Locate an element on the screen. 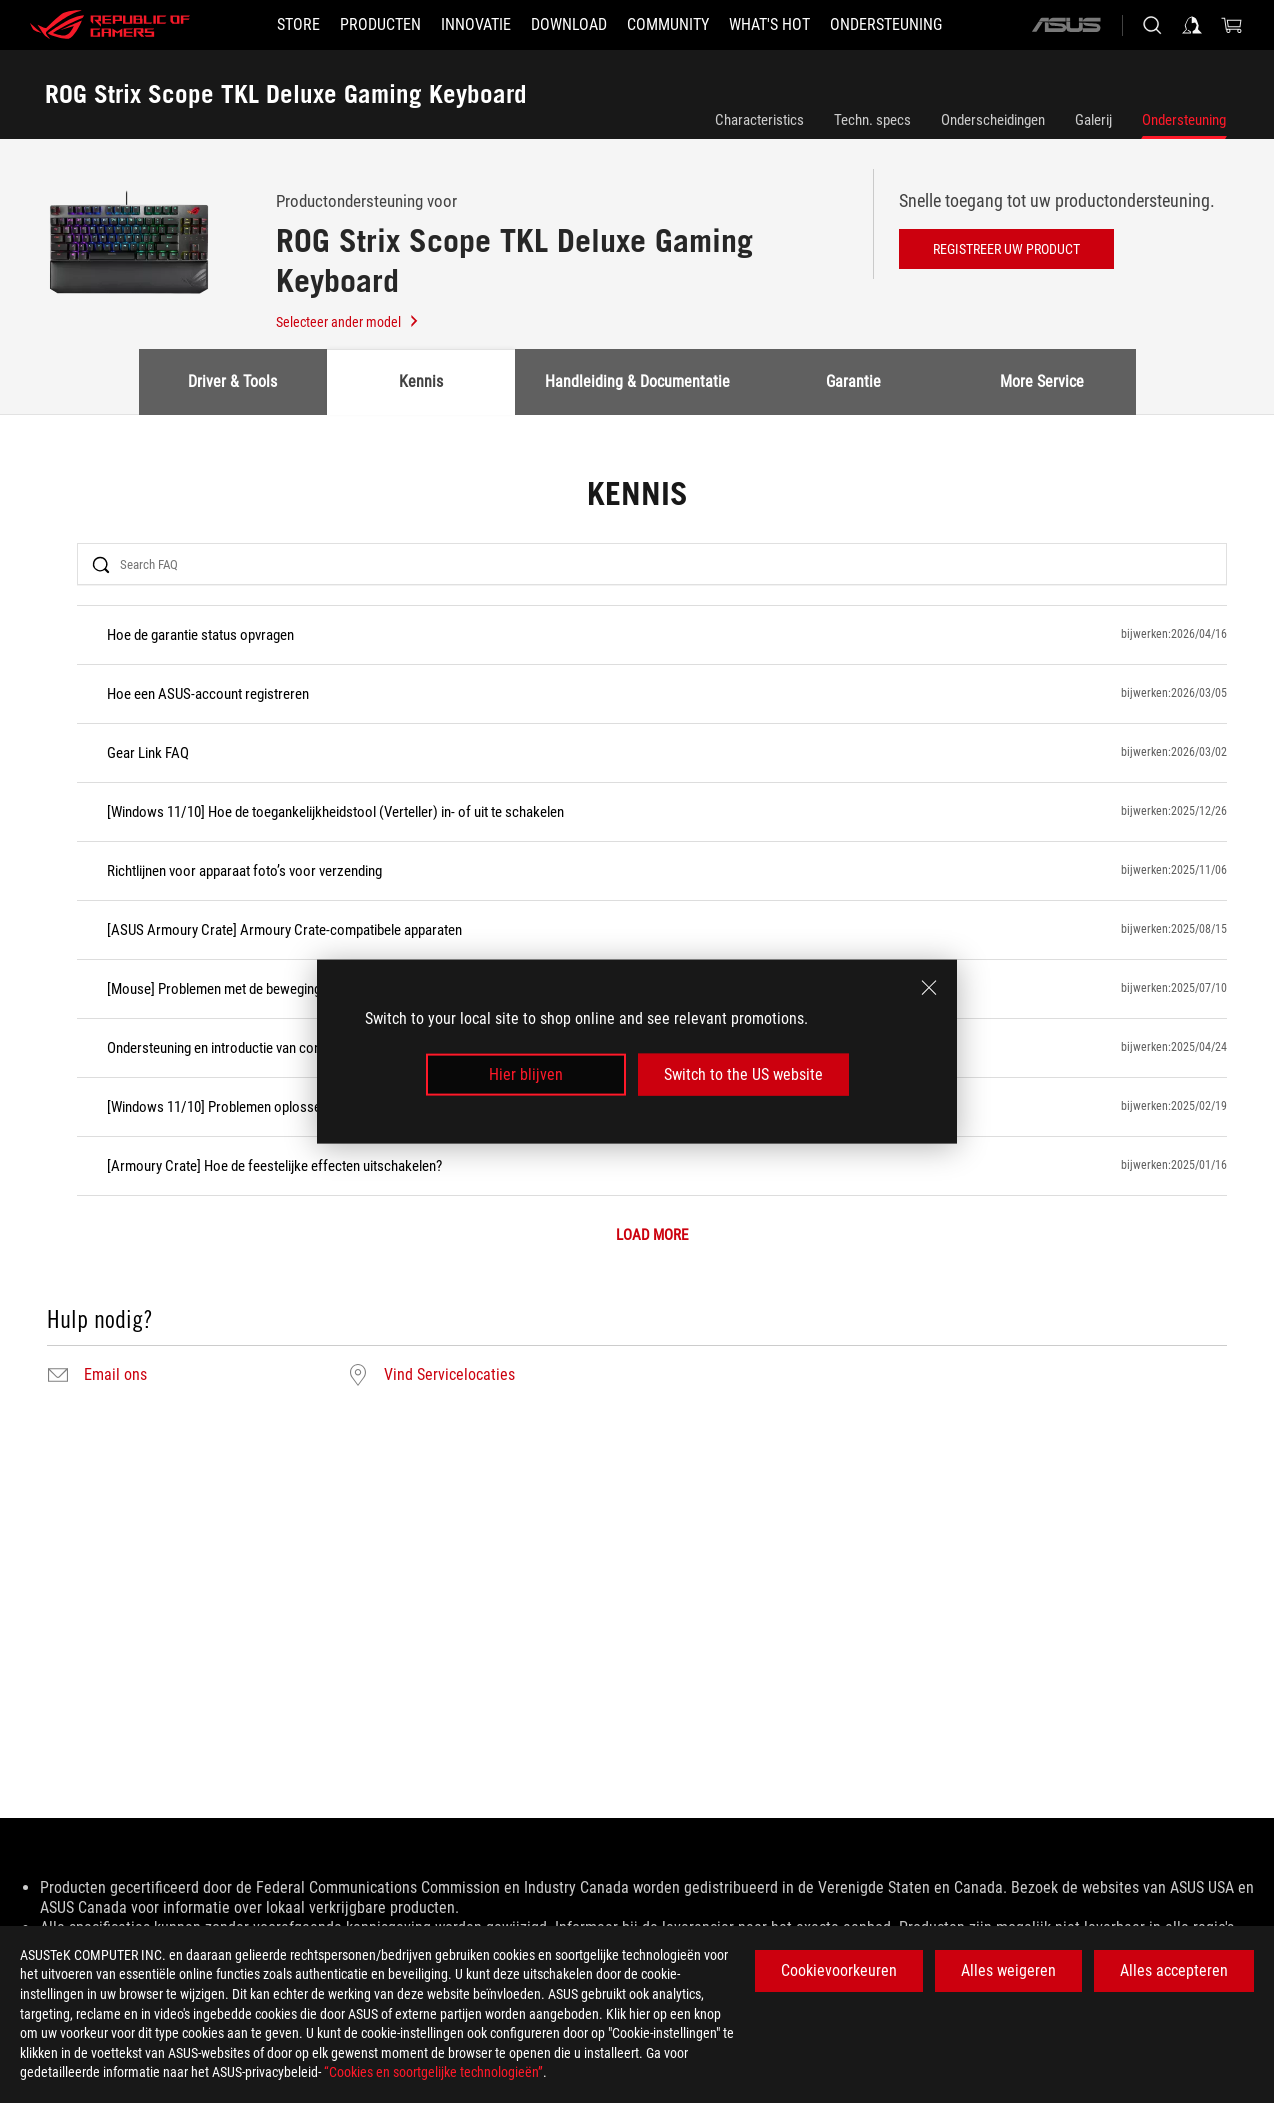 The image size is (1274, 2103). [STORE] is located at coordinates (298, 25).